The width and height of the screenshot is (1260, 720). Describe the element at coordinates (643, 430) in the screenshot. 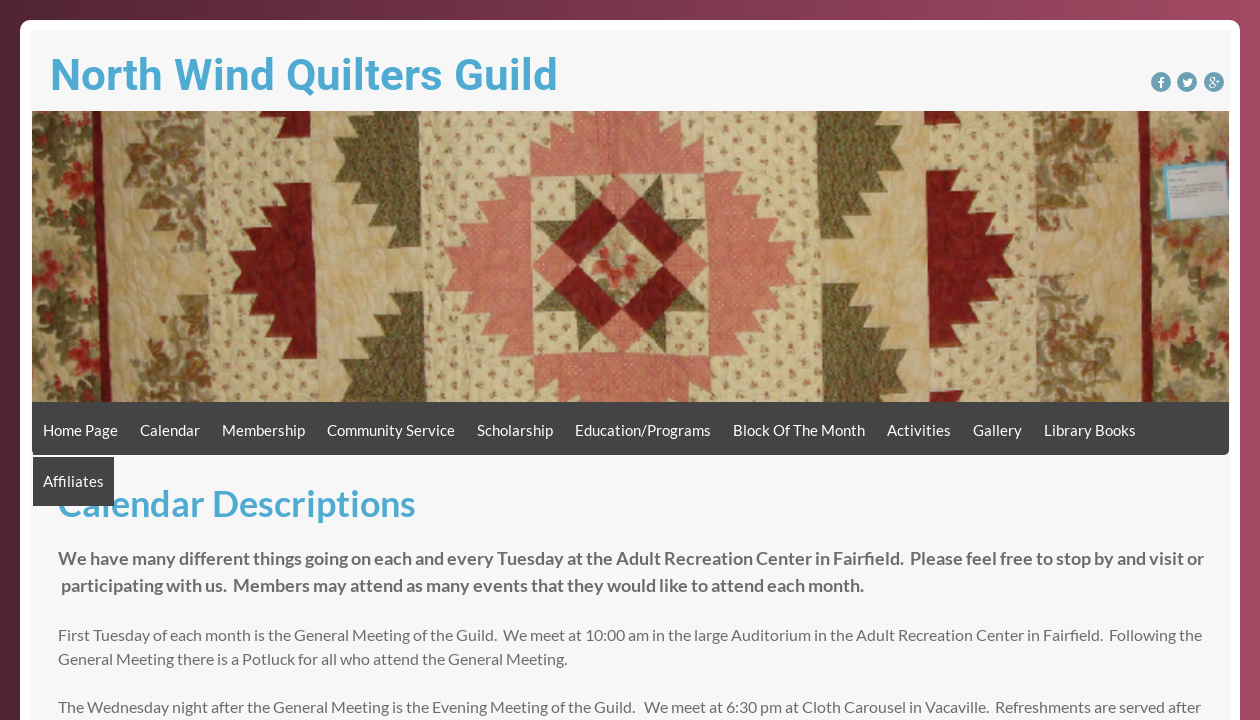

I see `Education/Programs` at that location.